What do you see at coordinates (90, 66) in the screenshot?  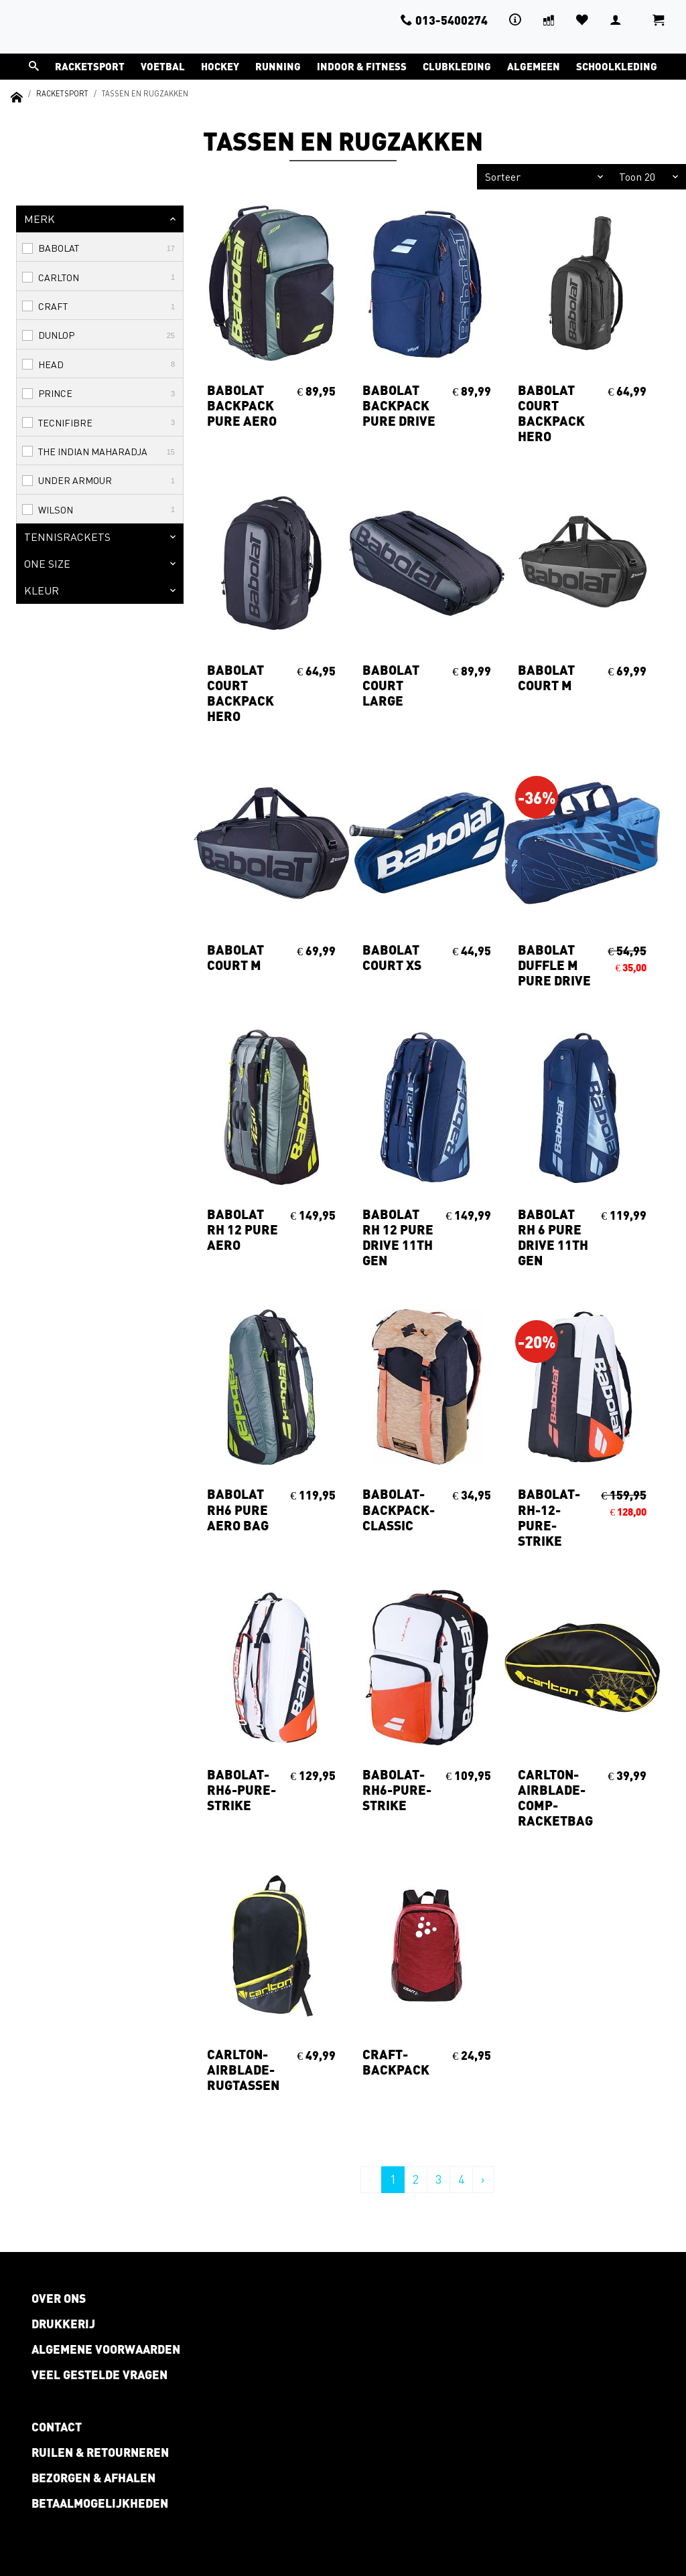 I see `Racketsport` at bounding box center [90, 66].